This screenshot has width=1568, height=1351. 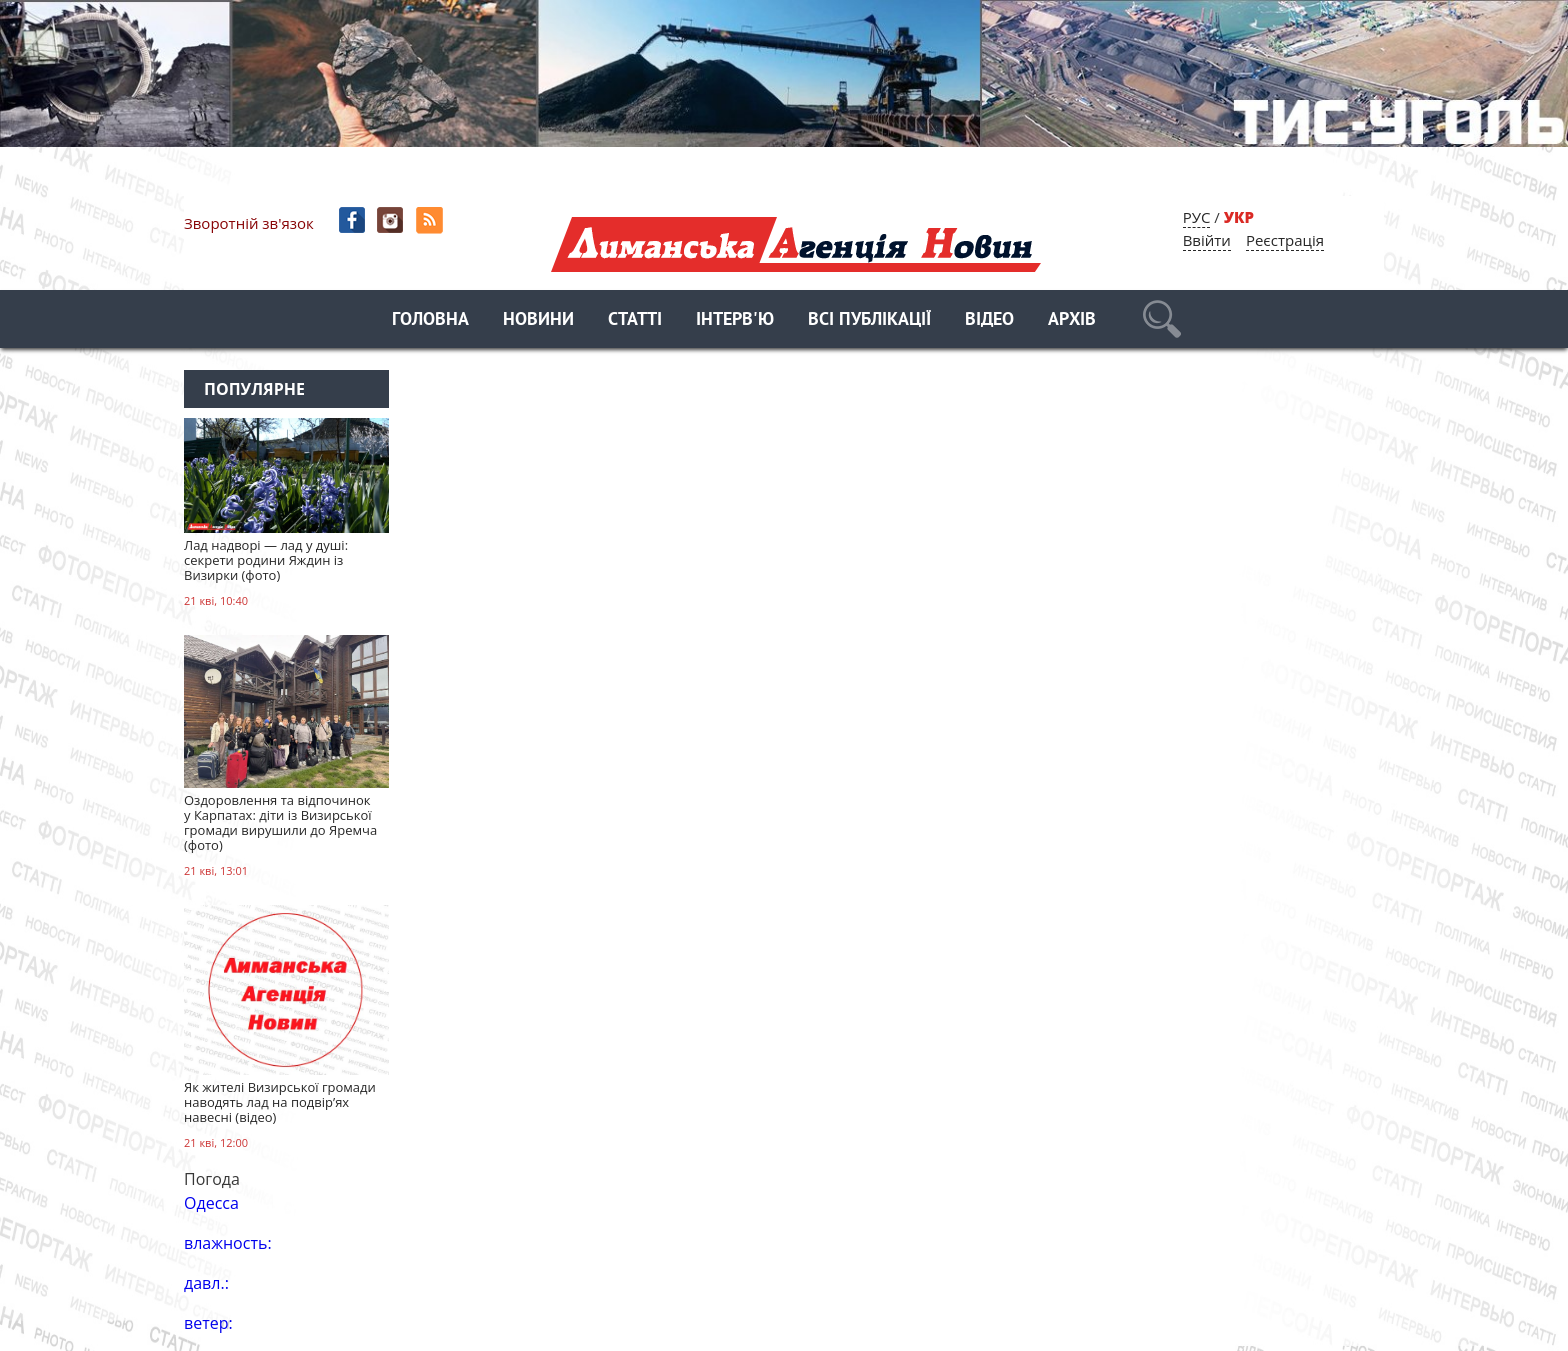 What do you see at coordinates (869, 320) in the screenshot?
I see `Всі публікації` at bounding box center [869, 320].